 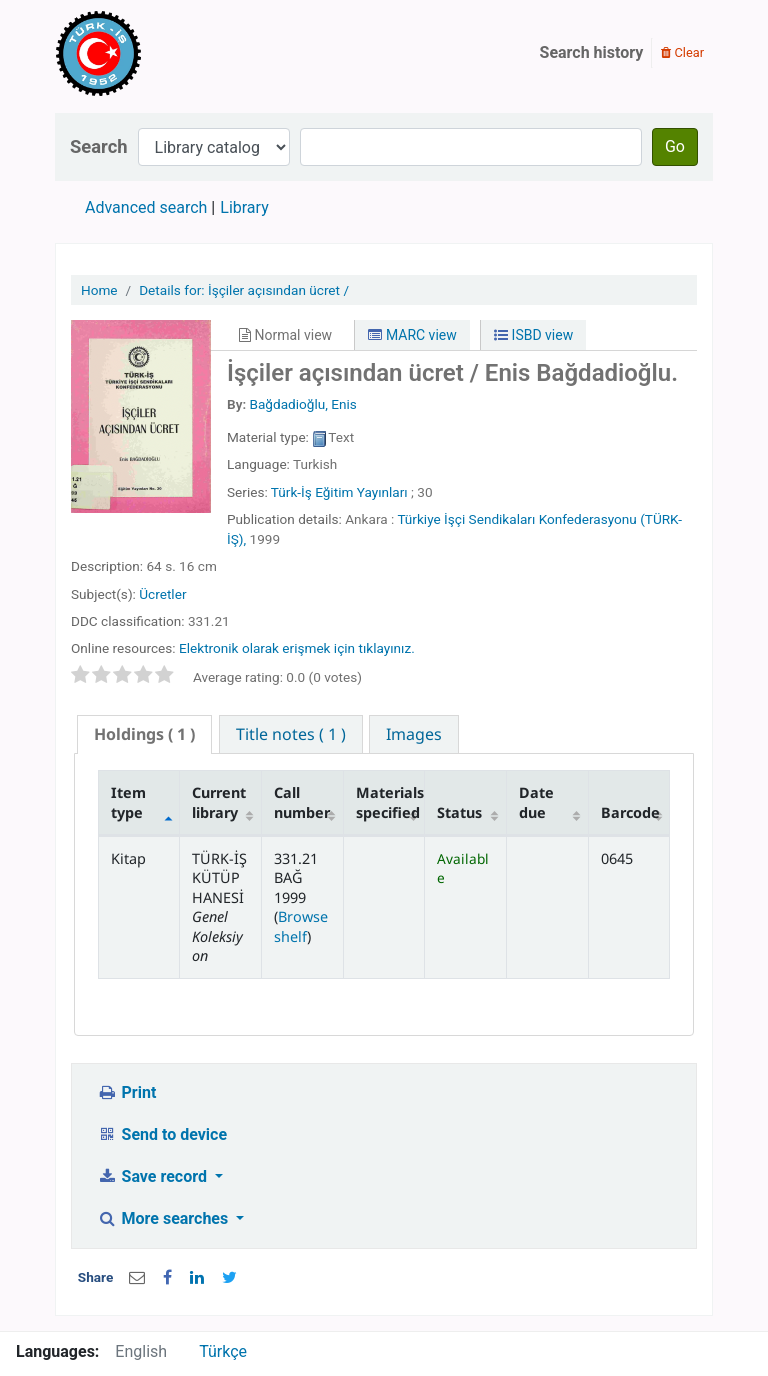 What do you see at coordinates (162, 594) in the screenshot?
I see `Ücretler` at bounding box center [162, 594].